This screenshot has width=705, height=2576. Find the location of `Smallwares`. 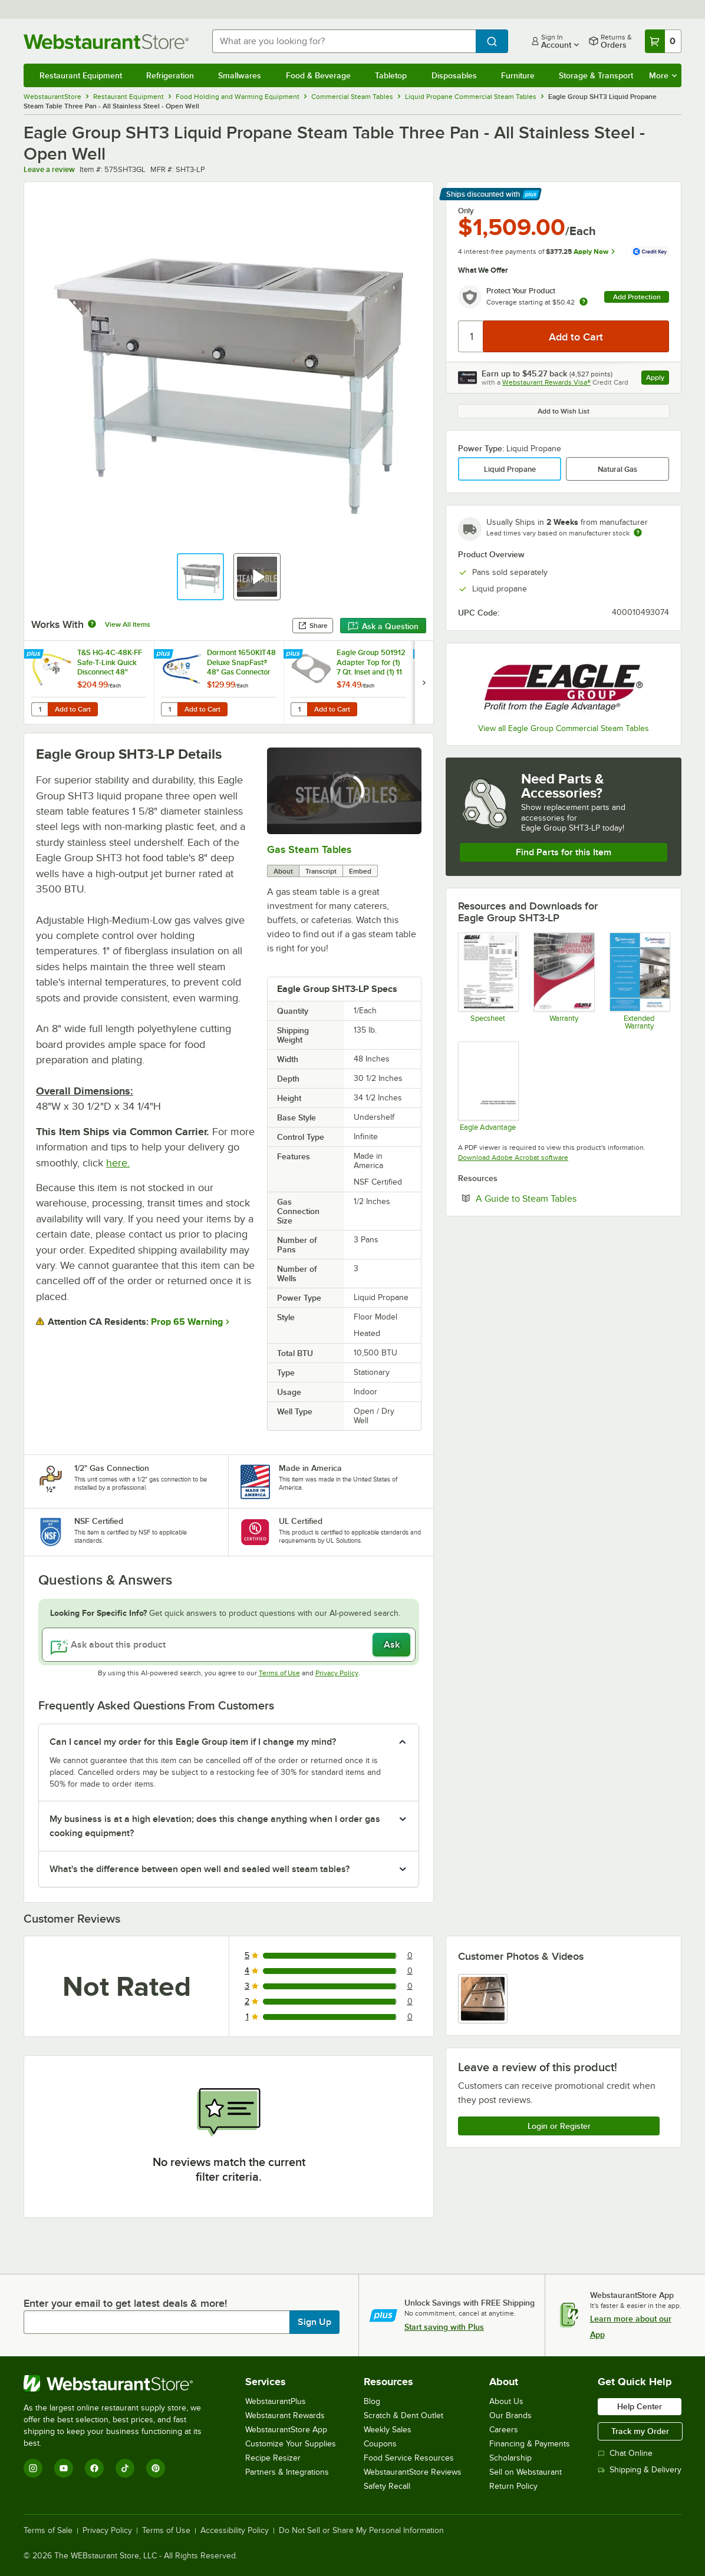

Smallwares is located at coordinates (239, 75).